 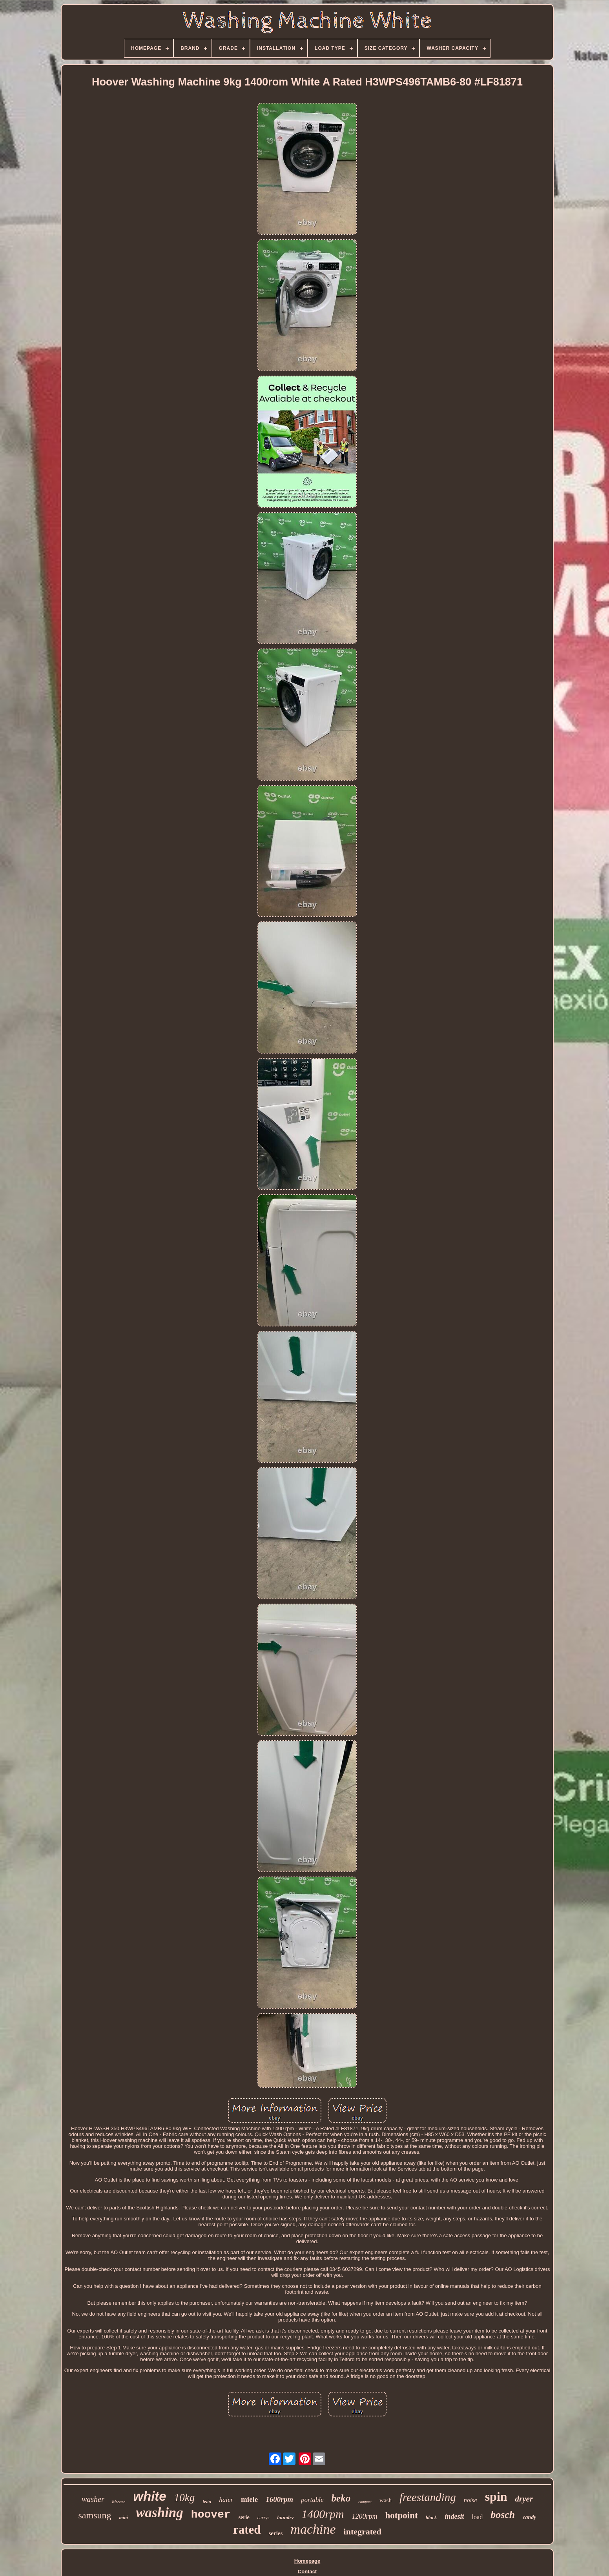 What do you see at coordinates (364, 2516) in the screenshot?
I see `1200rpm` at bounding box center [364, 2516].